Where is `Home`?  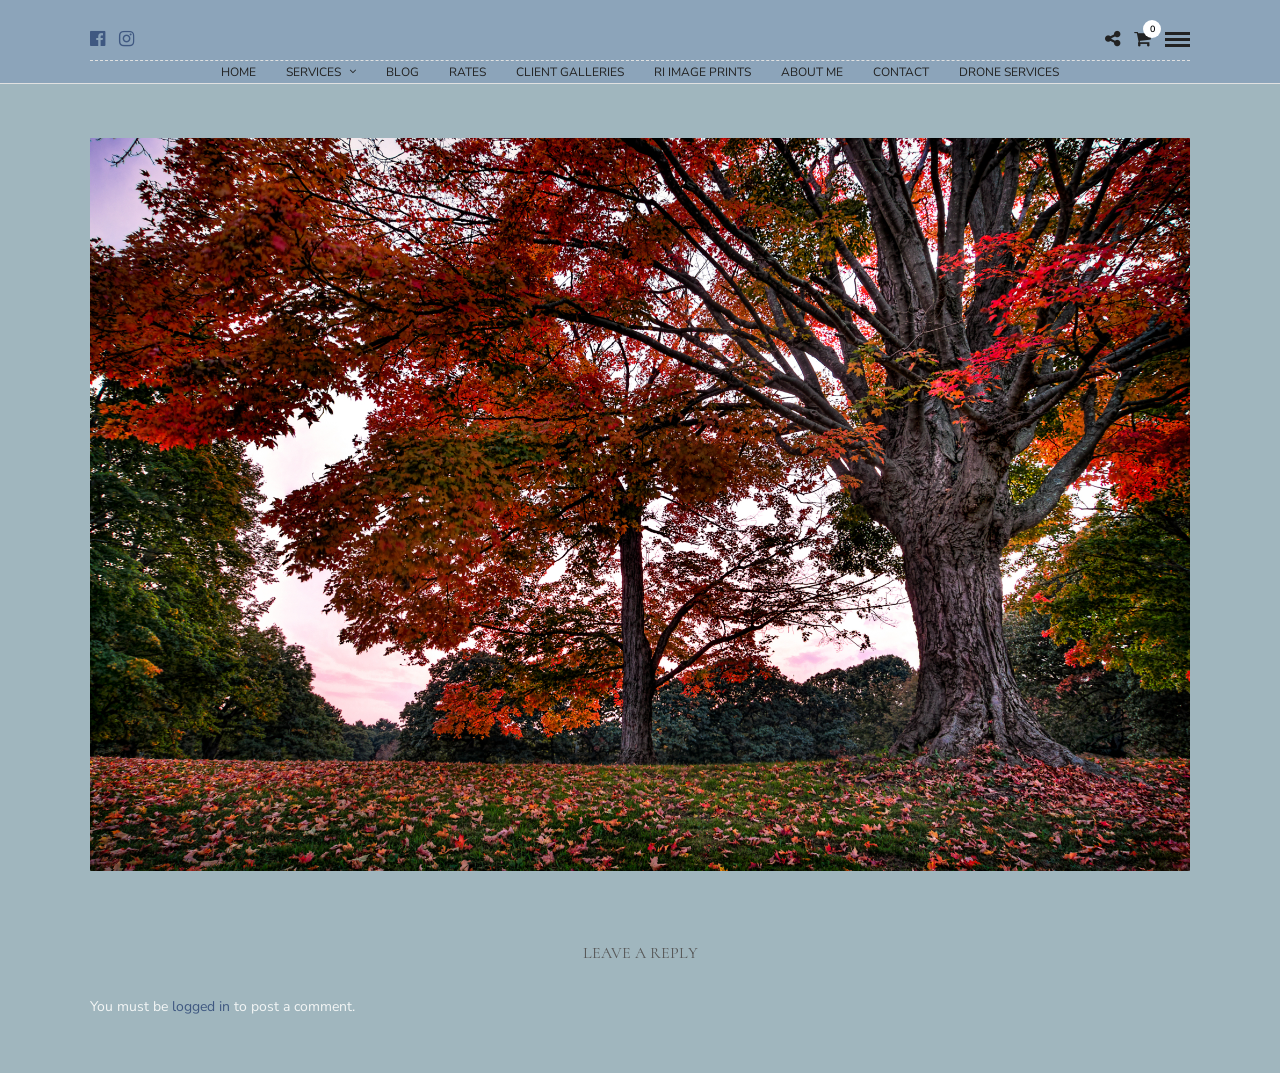
Home is located at coordinates (238, 72).